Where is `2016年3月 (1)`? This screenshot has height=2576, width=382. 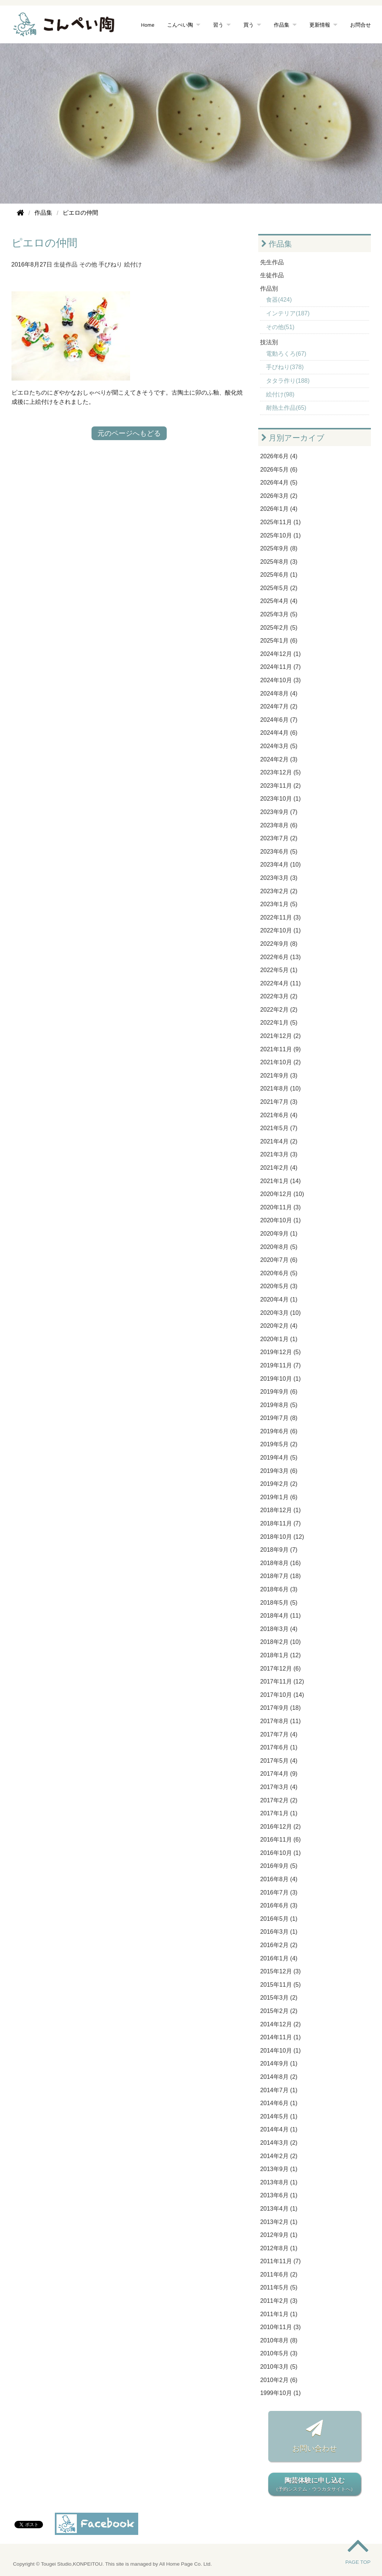
2016年3月 (1) is located at coordinates (279, 1932).